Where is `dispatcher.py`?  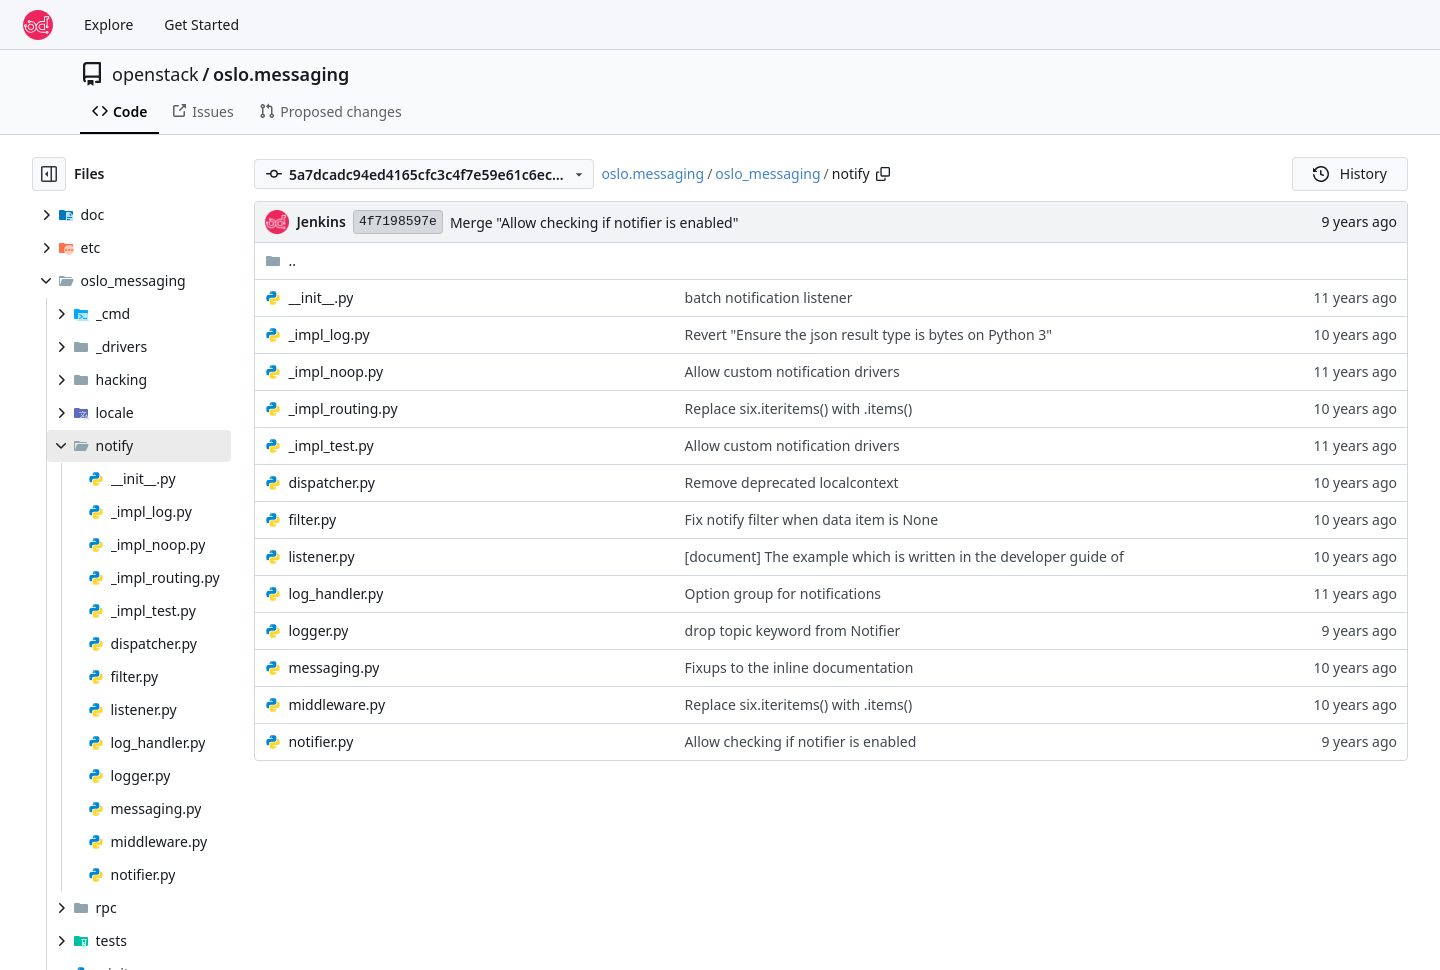
dispatcher.py is located at coordinates (331, 482).